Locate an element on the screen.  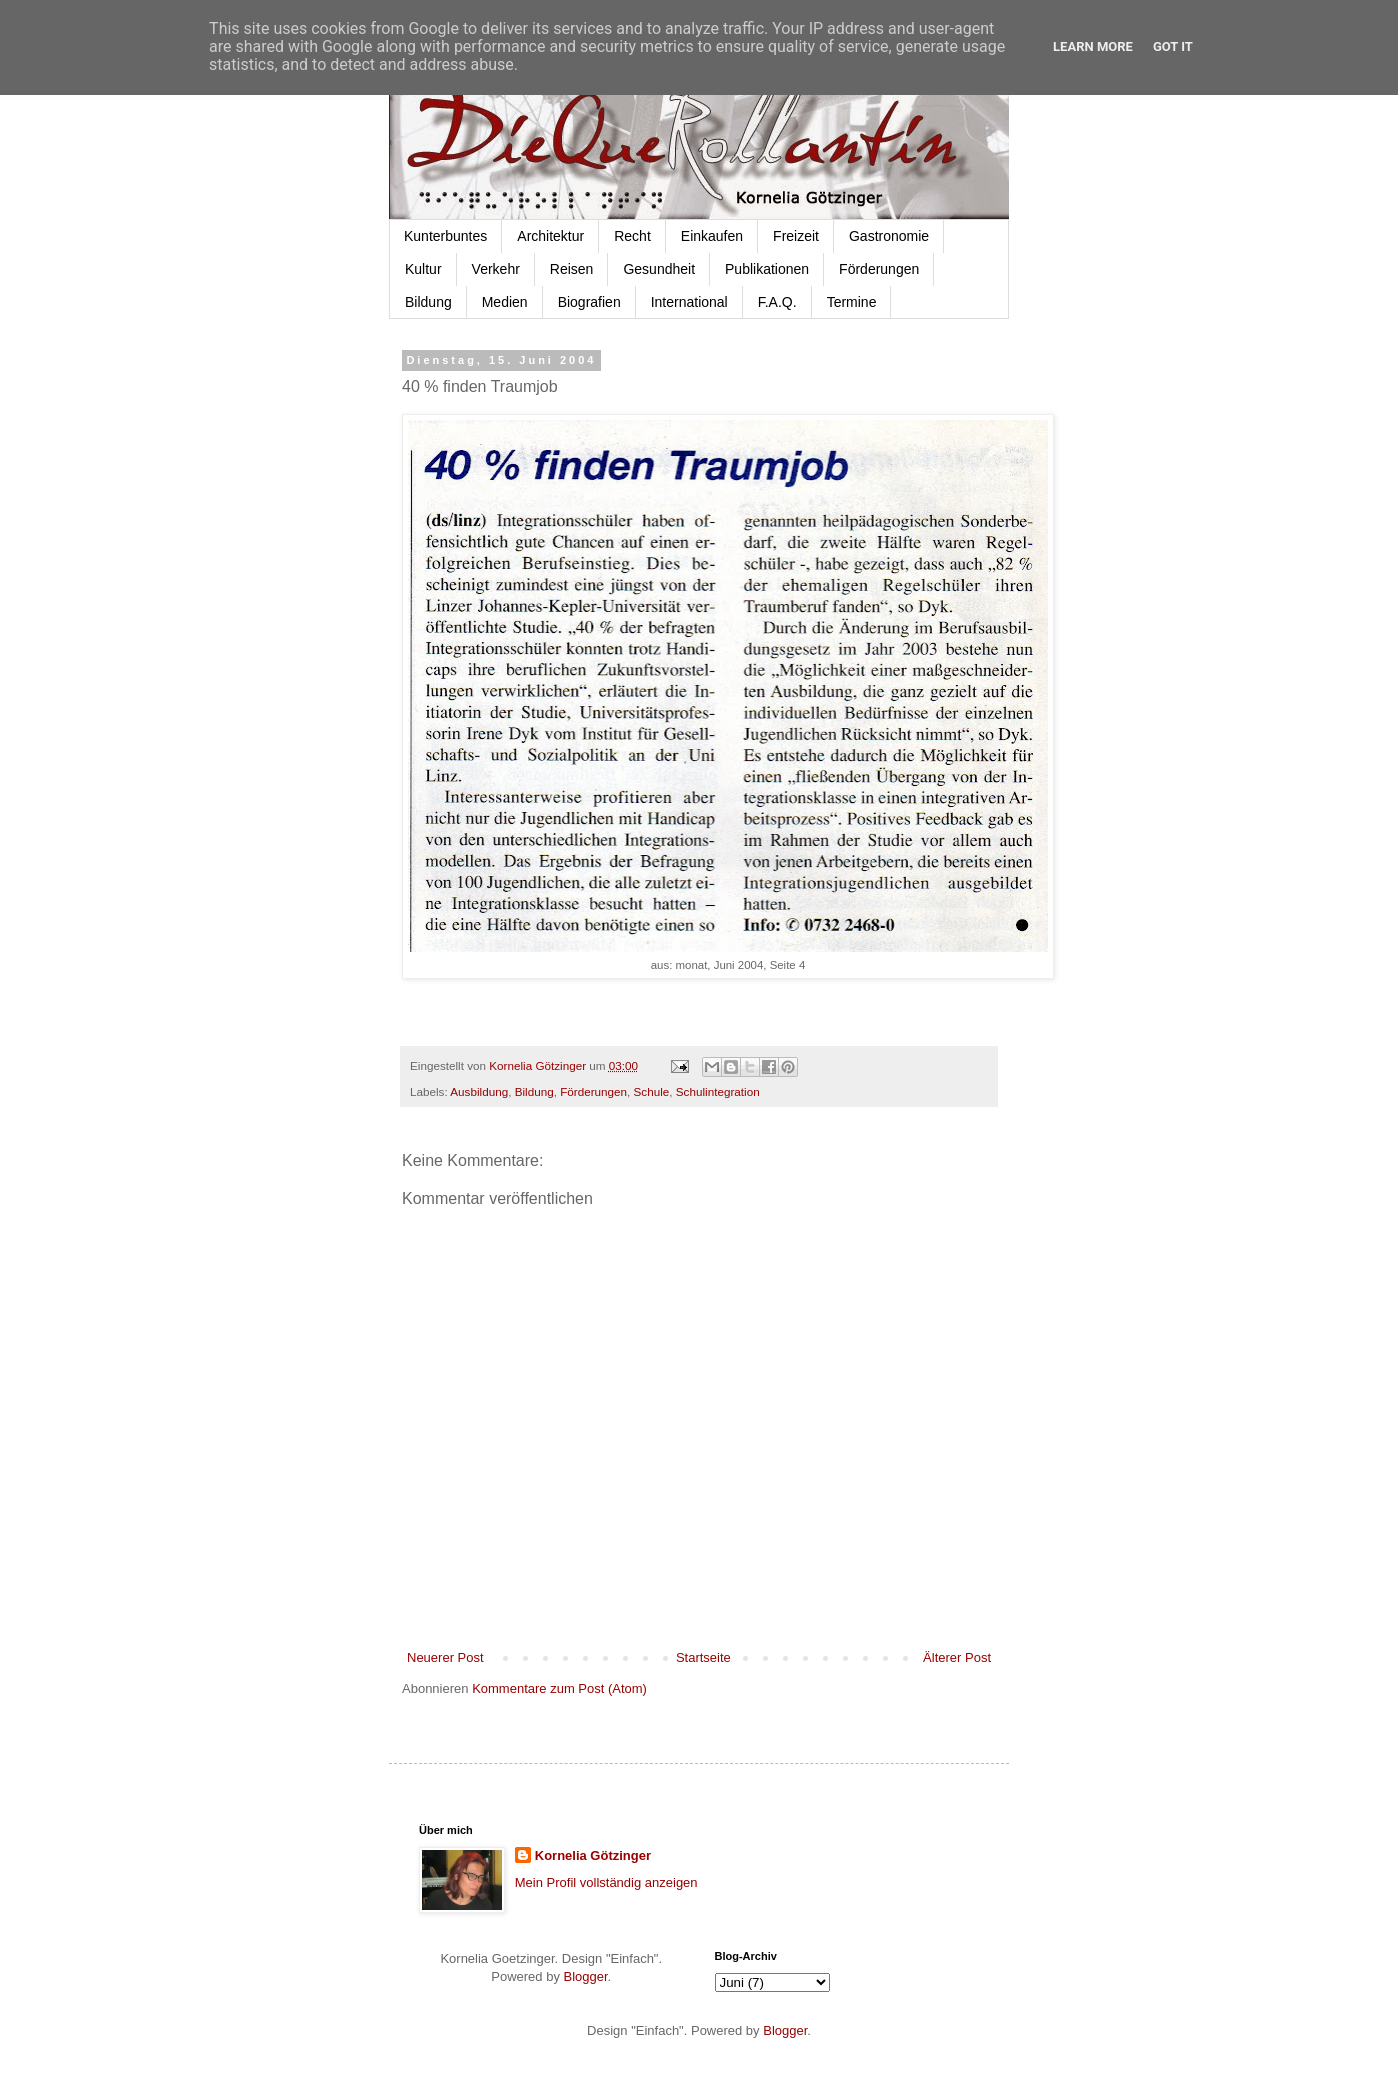
Kommentare zum Post (Atom) is located at coordinates (559, 1688).